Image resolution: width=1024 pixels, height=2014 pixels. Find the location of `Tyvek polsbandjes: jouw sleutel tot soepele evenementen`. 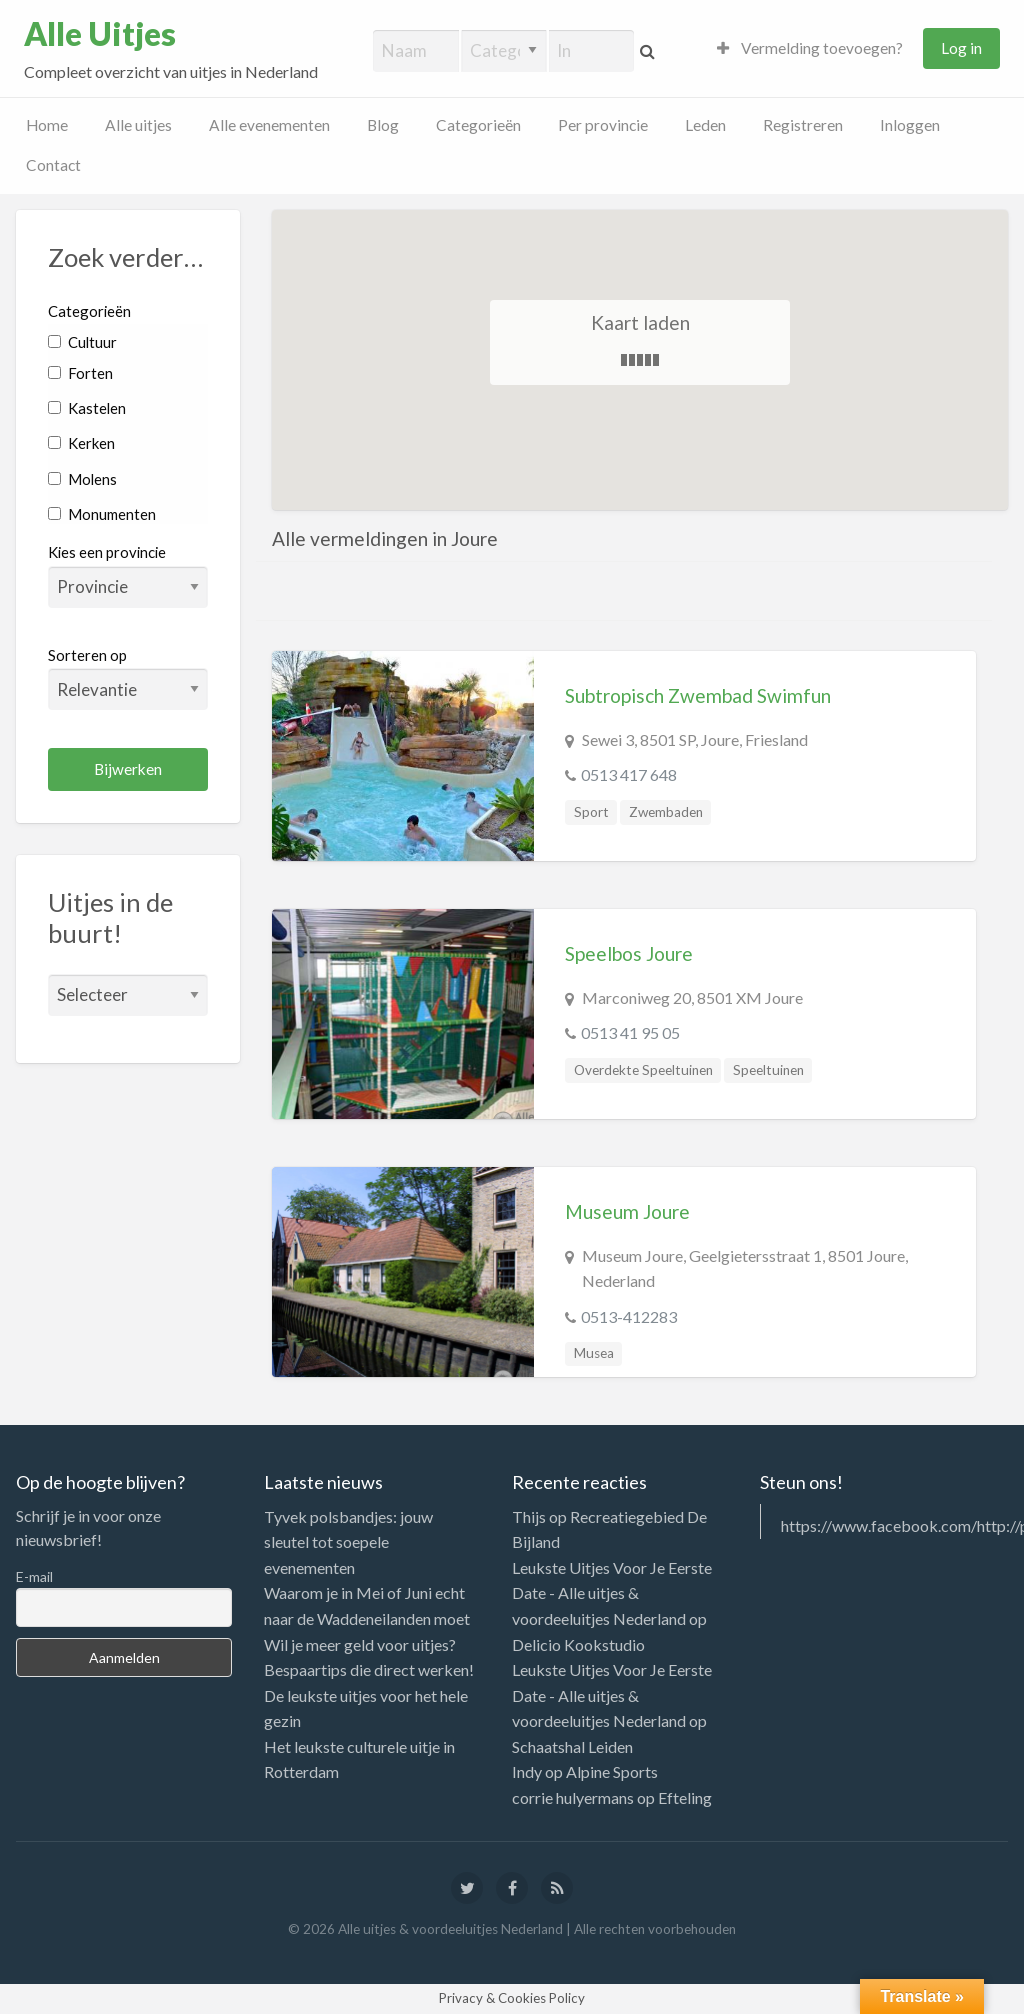

Tyvek polsbandjes: jouw sleutel tot soepele evenementen is located at coordinates (348, 1542).